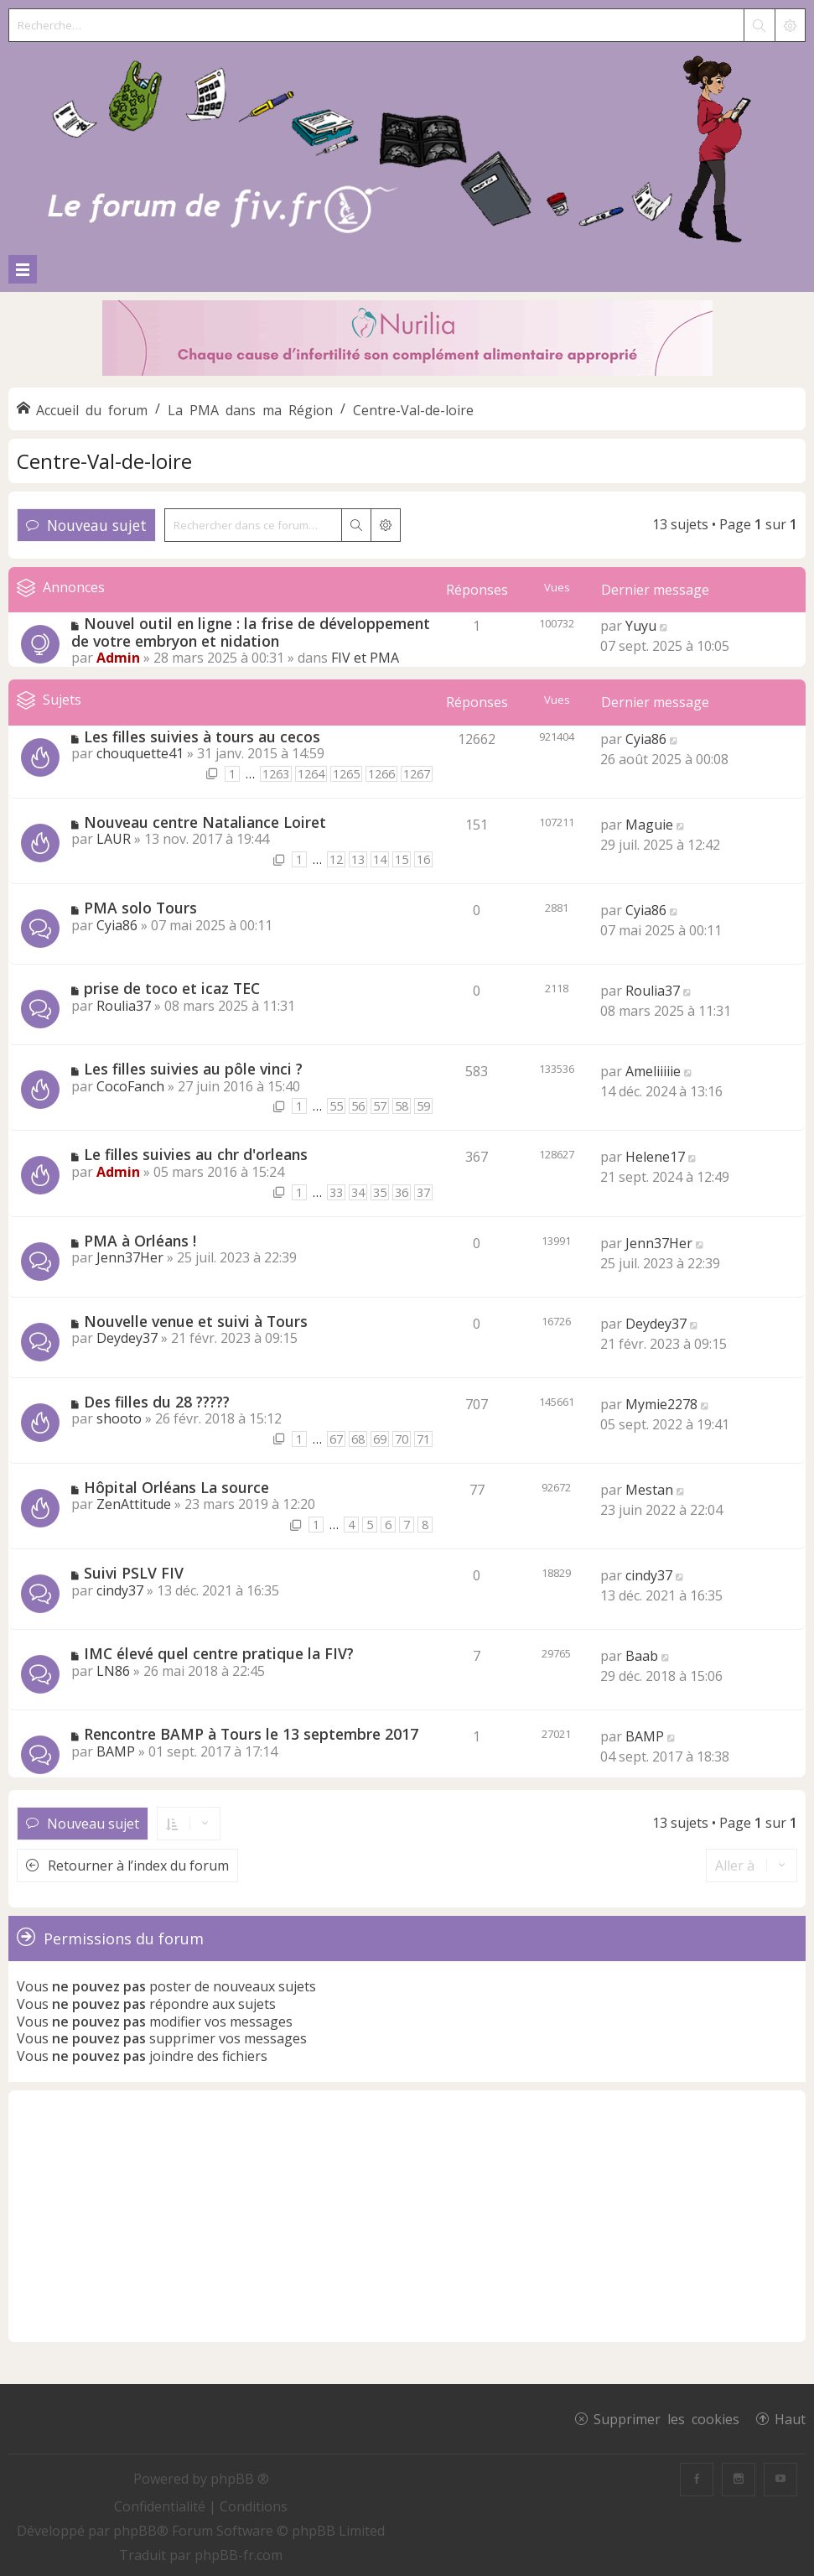 This screenshot has width=814, height=2576. Describe the element at coordinates (115, 1751) in the screenshot. I see `BAMP` at that location.